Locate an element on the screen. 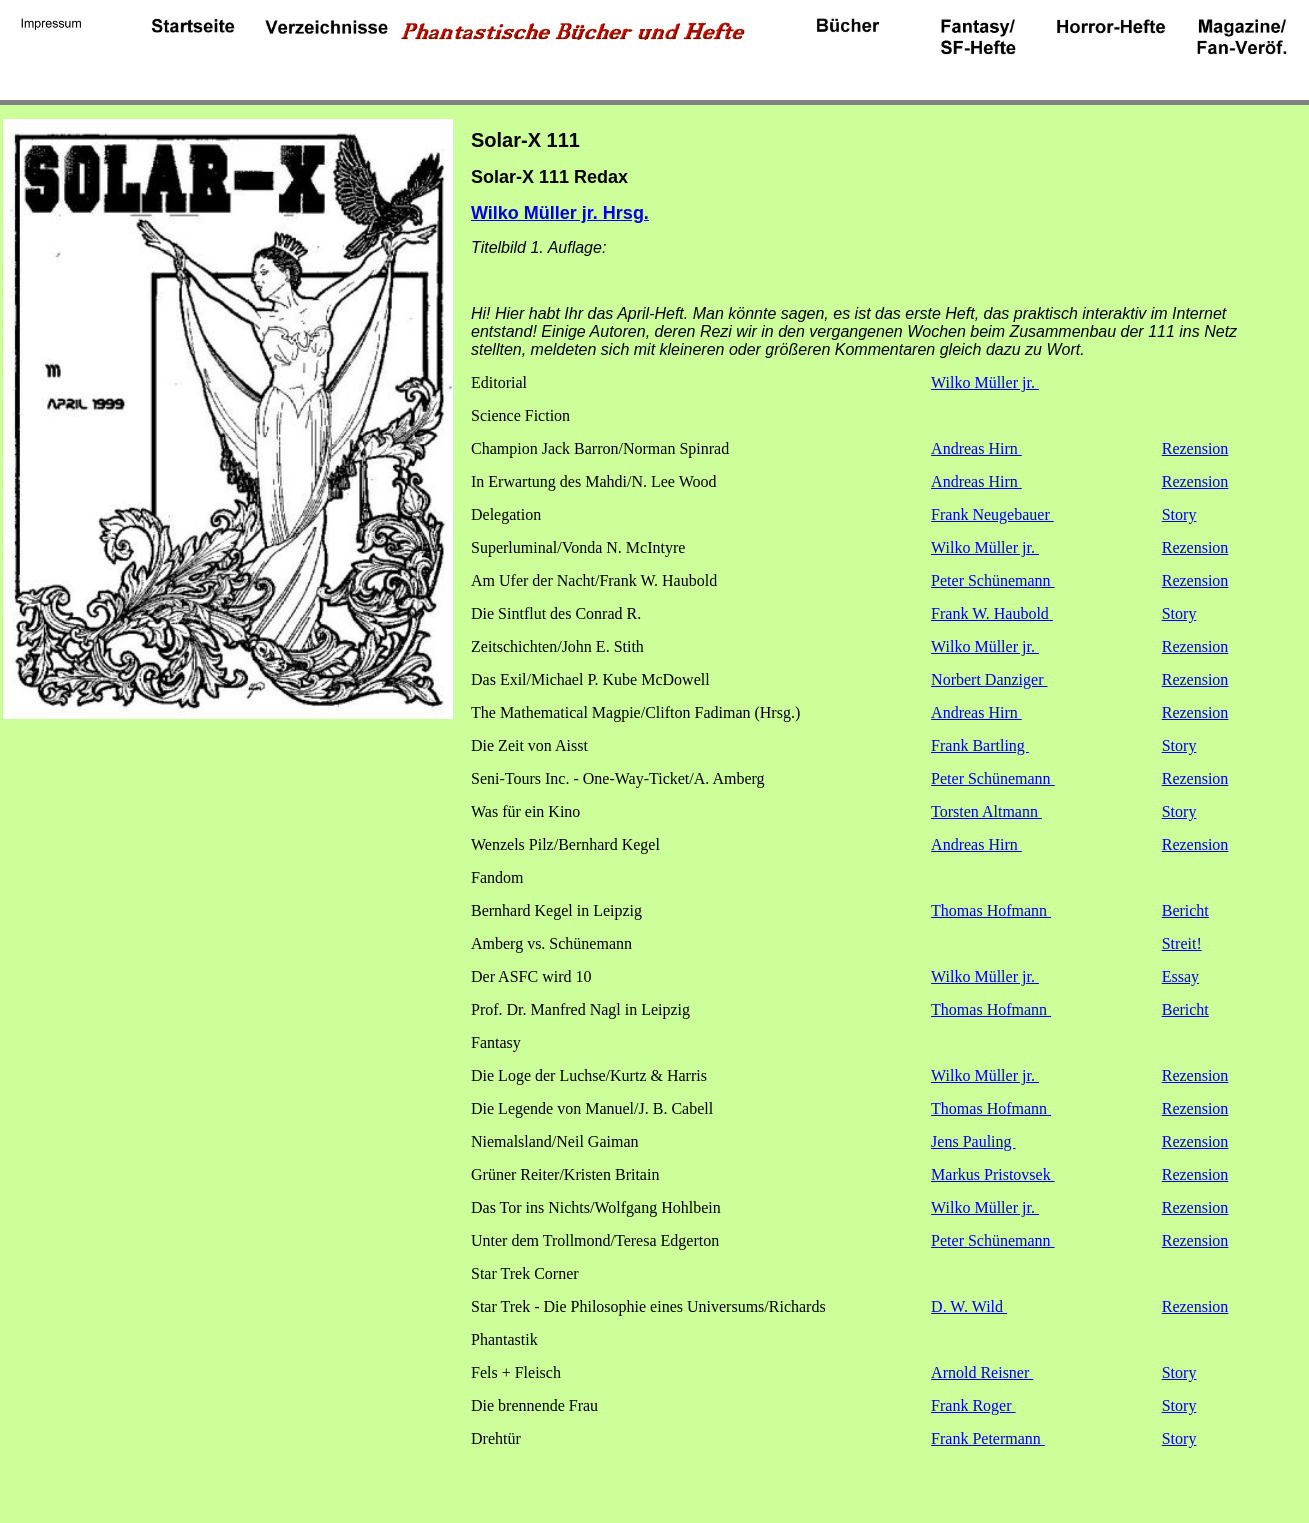 The image size is (1309, 1523). Jens Pauling is located at coordinates (973, 1141).